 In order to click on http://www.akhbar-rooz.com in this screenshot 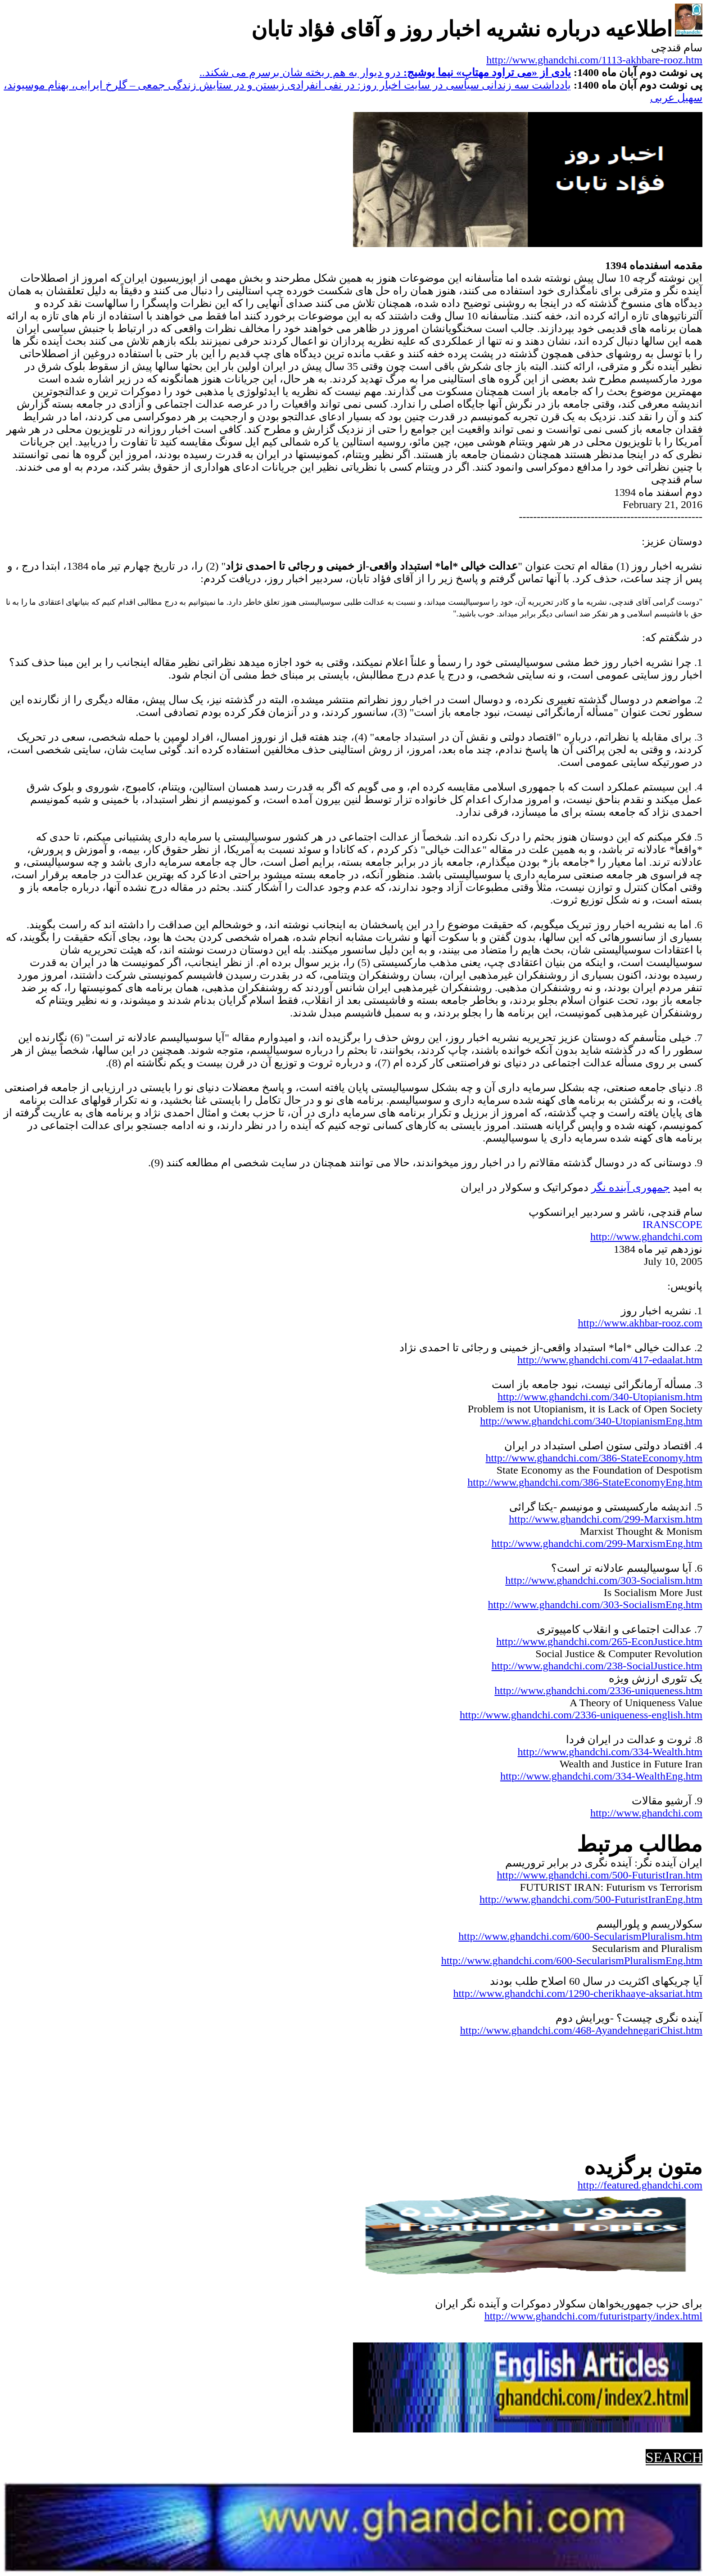, I will do `click(640, 1323)`.